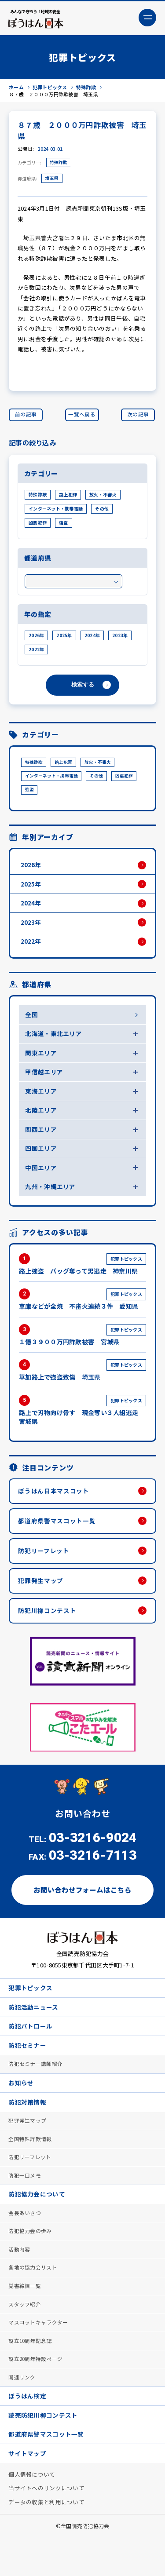  Describe the element at coordinates (28, 2127) in the screenshot. I see `防犯対策情報` at that location.